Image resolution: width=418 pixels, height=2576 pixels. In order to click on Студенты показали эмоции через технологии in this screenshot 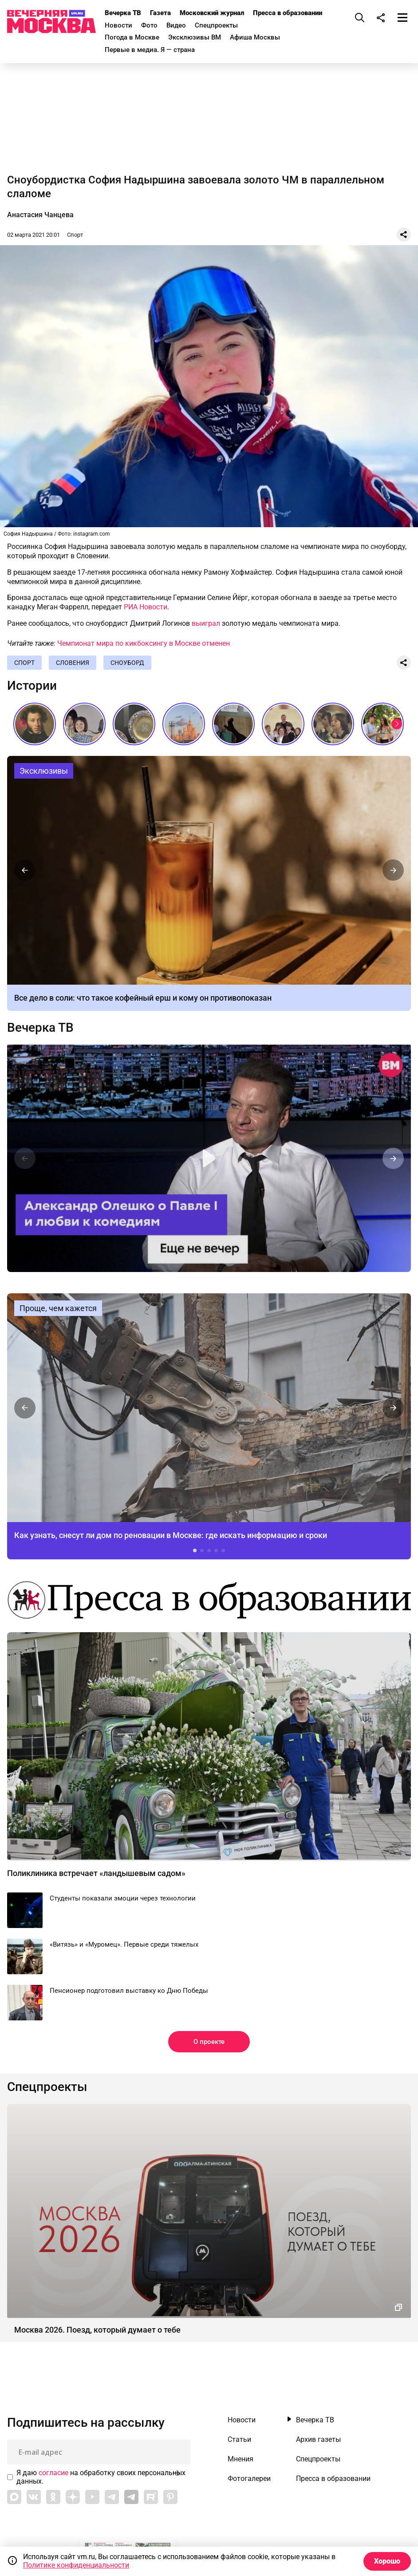, I will do `click(123, 1898)`.